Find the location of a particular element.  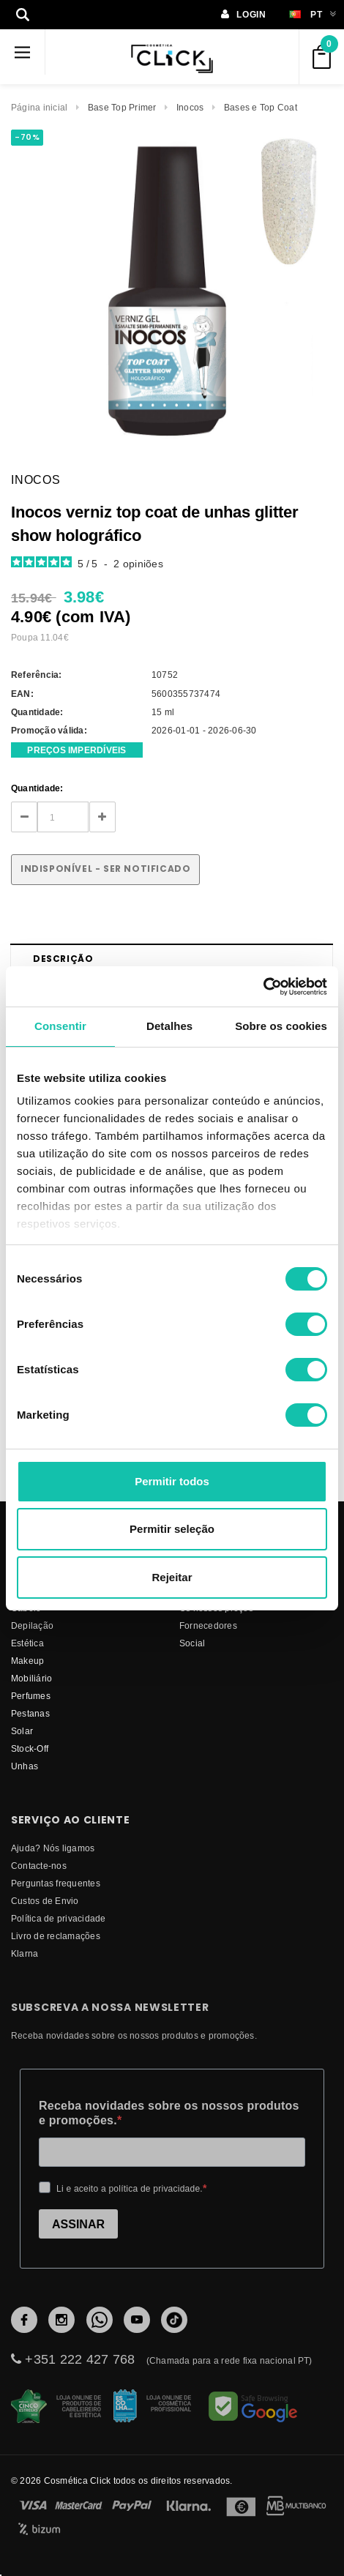

Bases e Top Coat is located at coordinates (260, 107).